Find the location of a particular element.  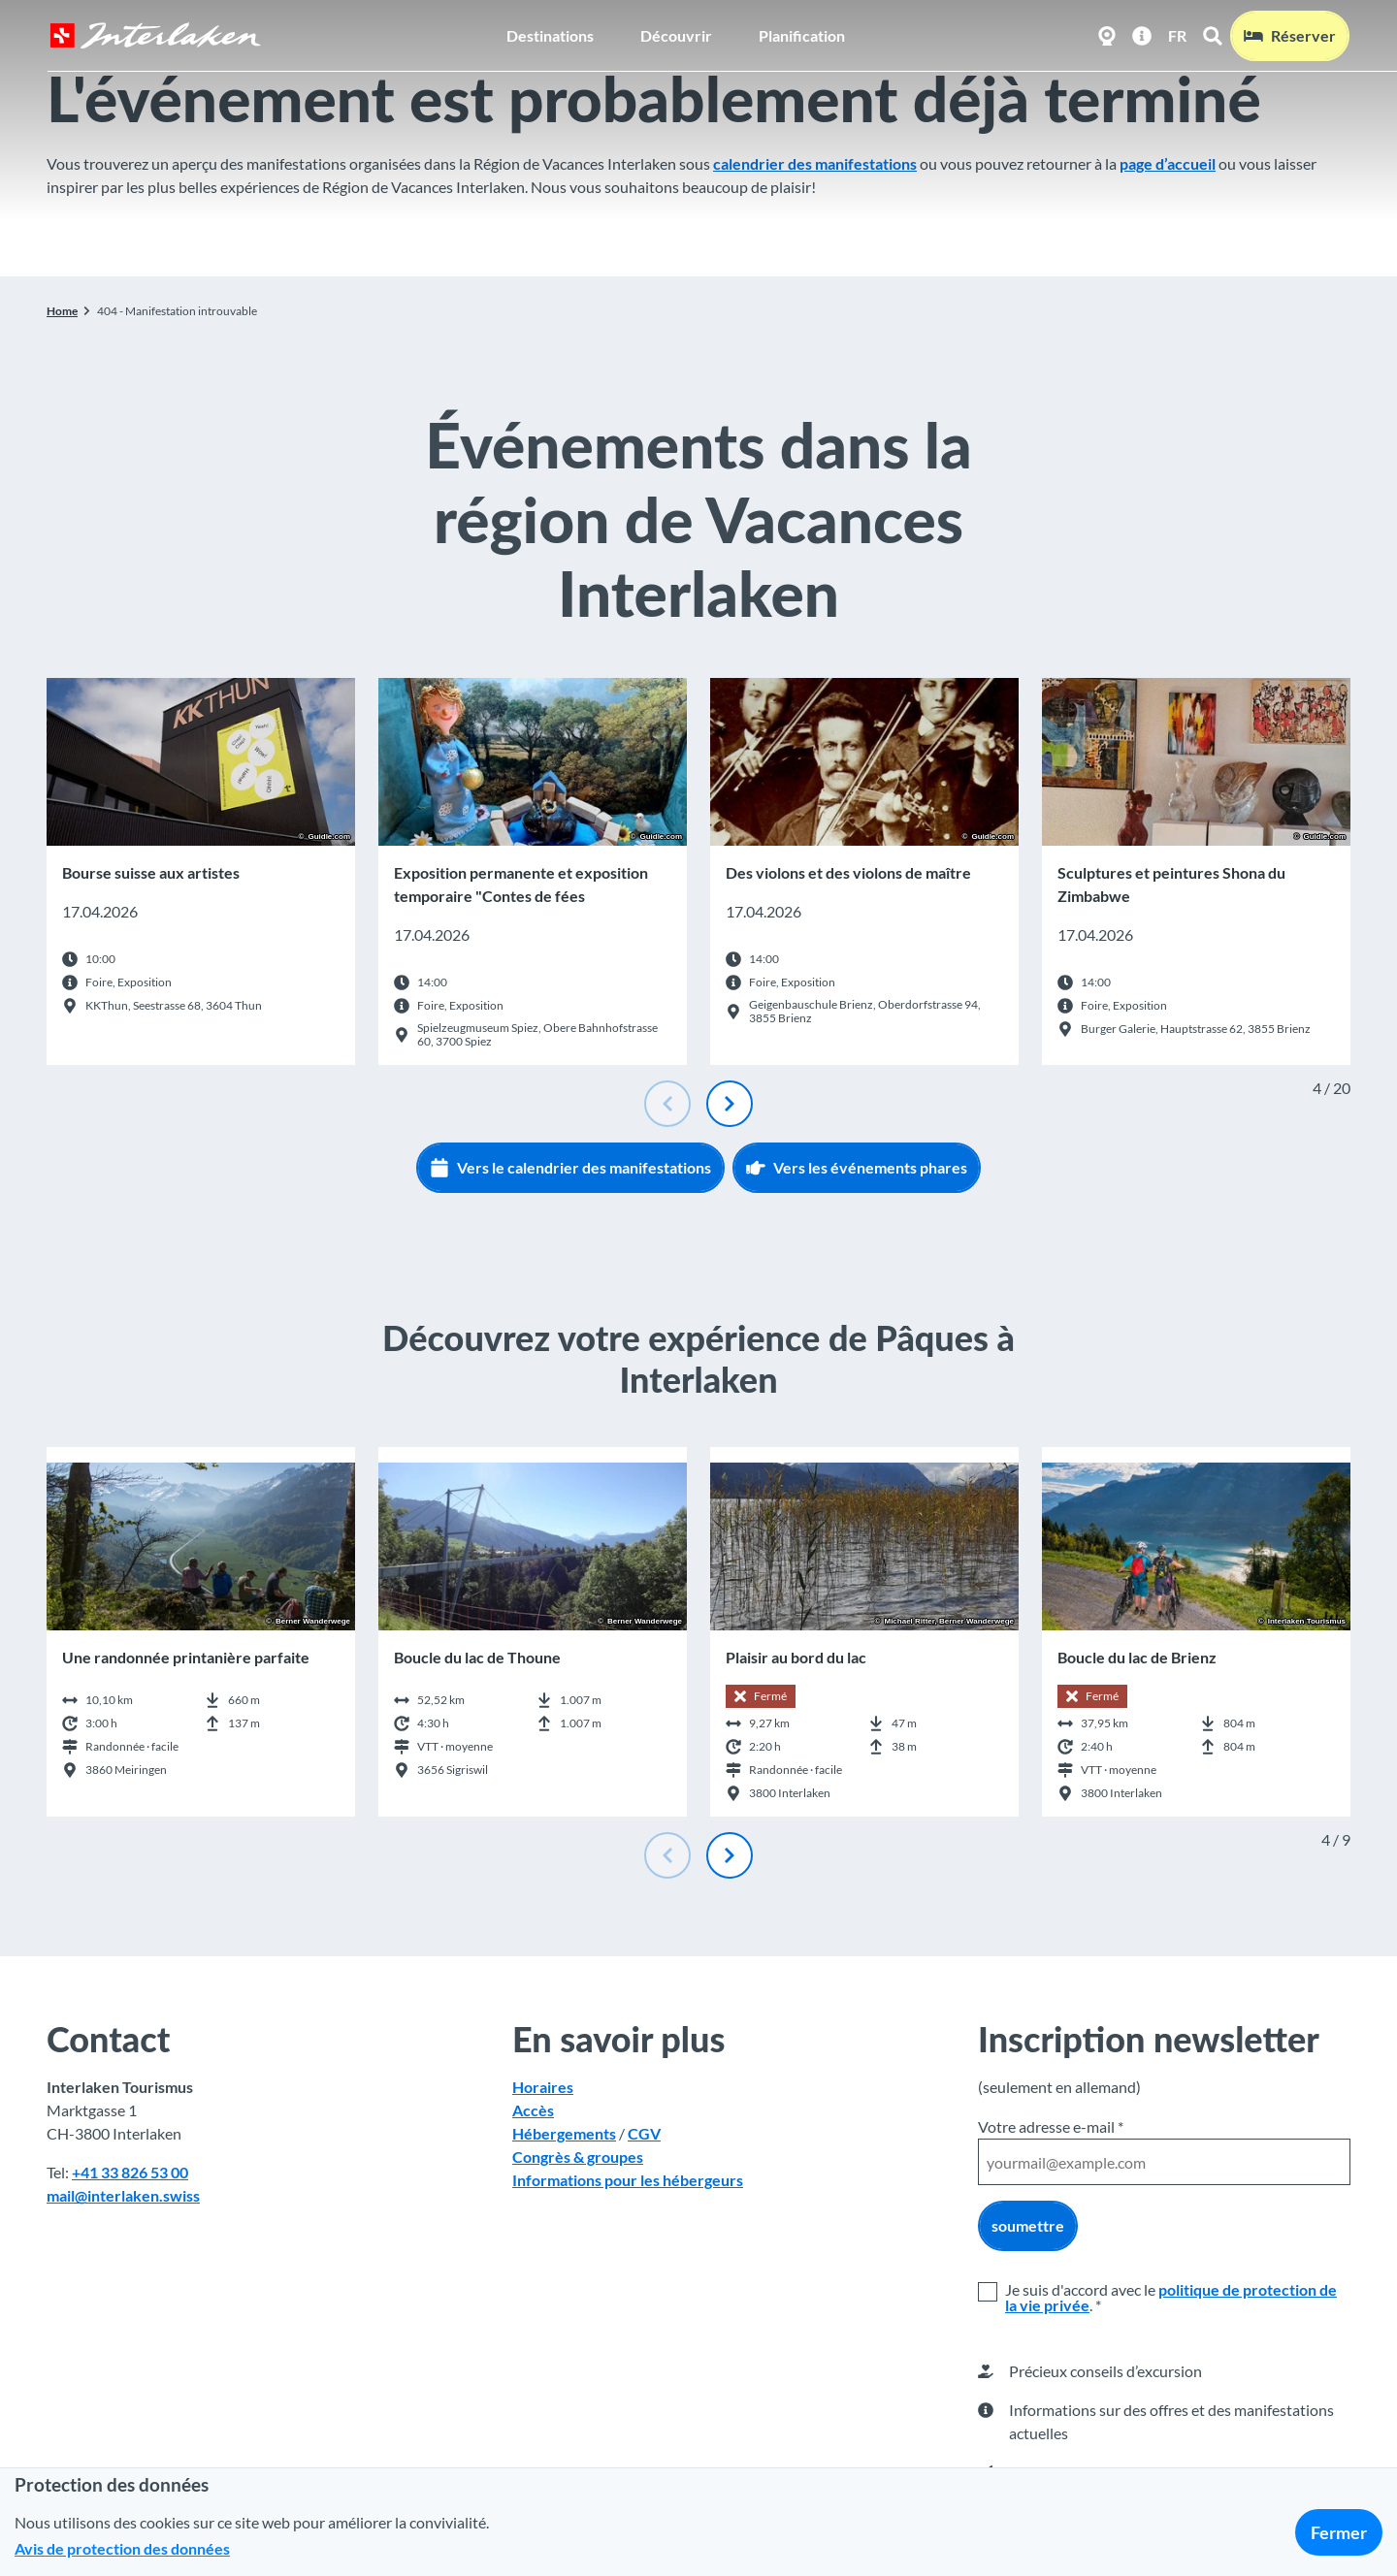

Votre adresse e-mail * is located at coordinates (1050, 2126).